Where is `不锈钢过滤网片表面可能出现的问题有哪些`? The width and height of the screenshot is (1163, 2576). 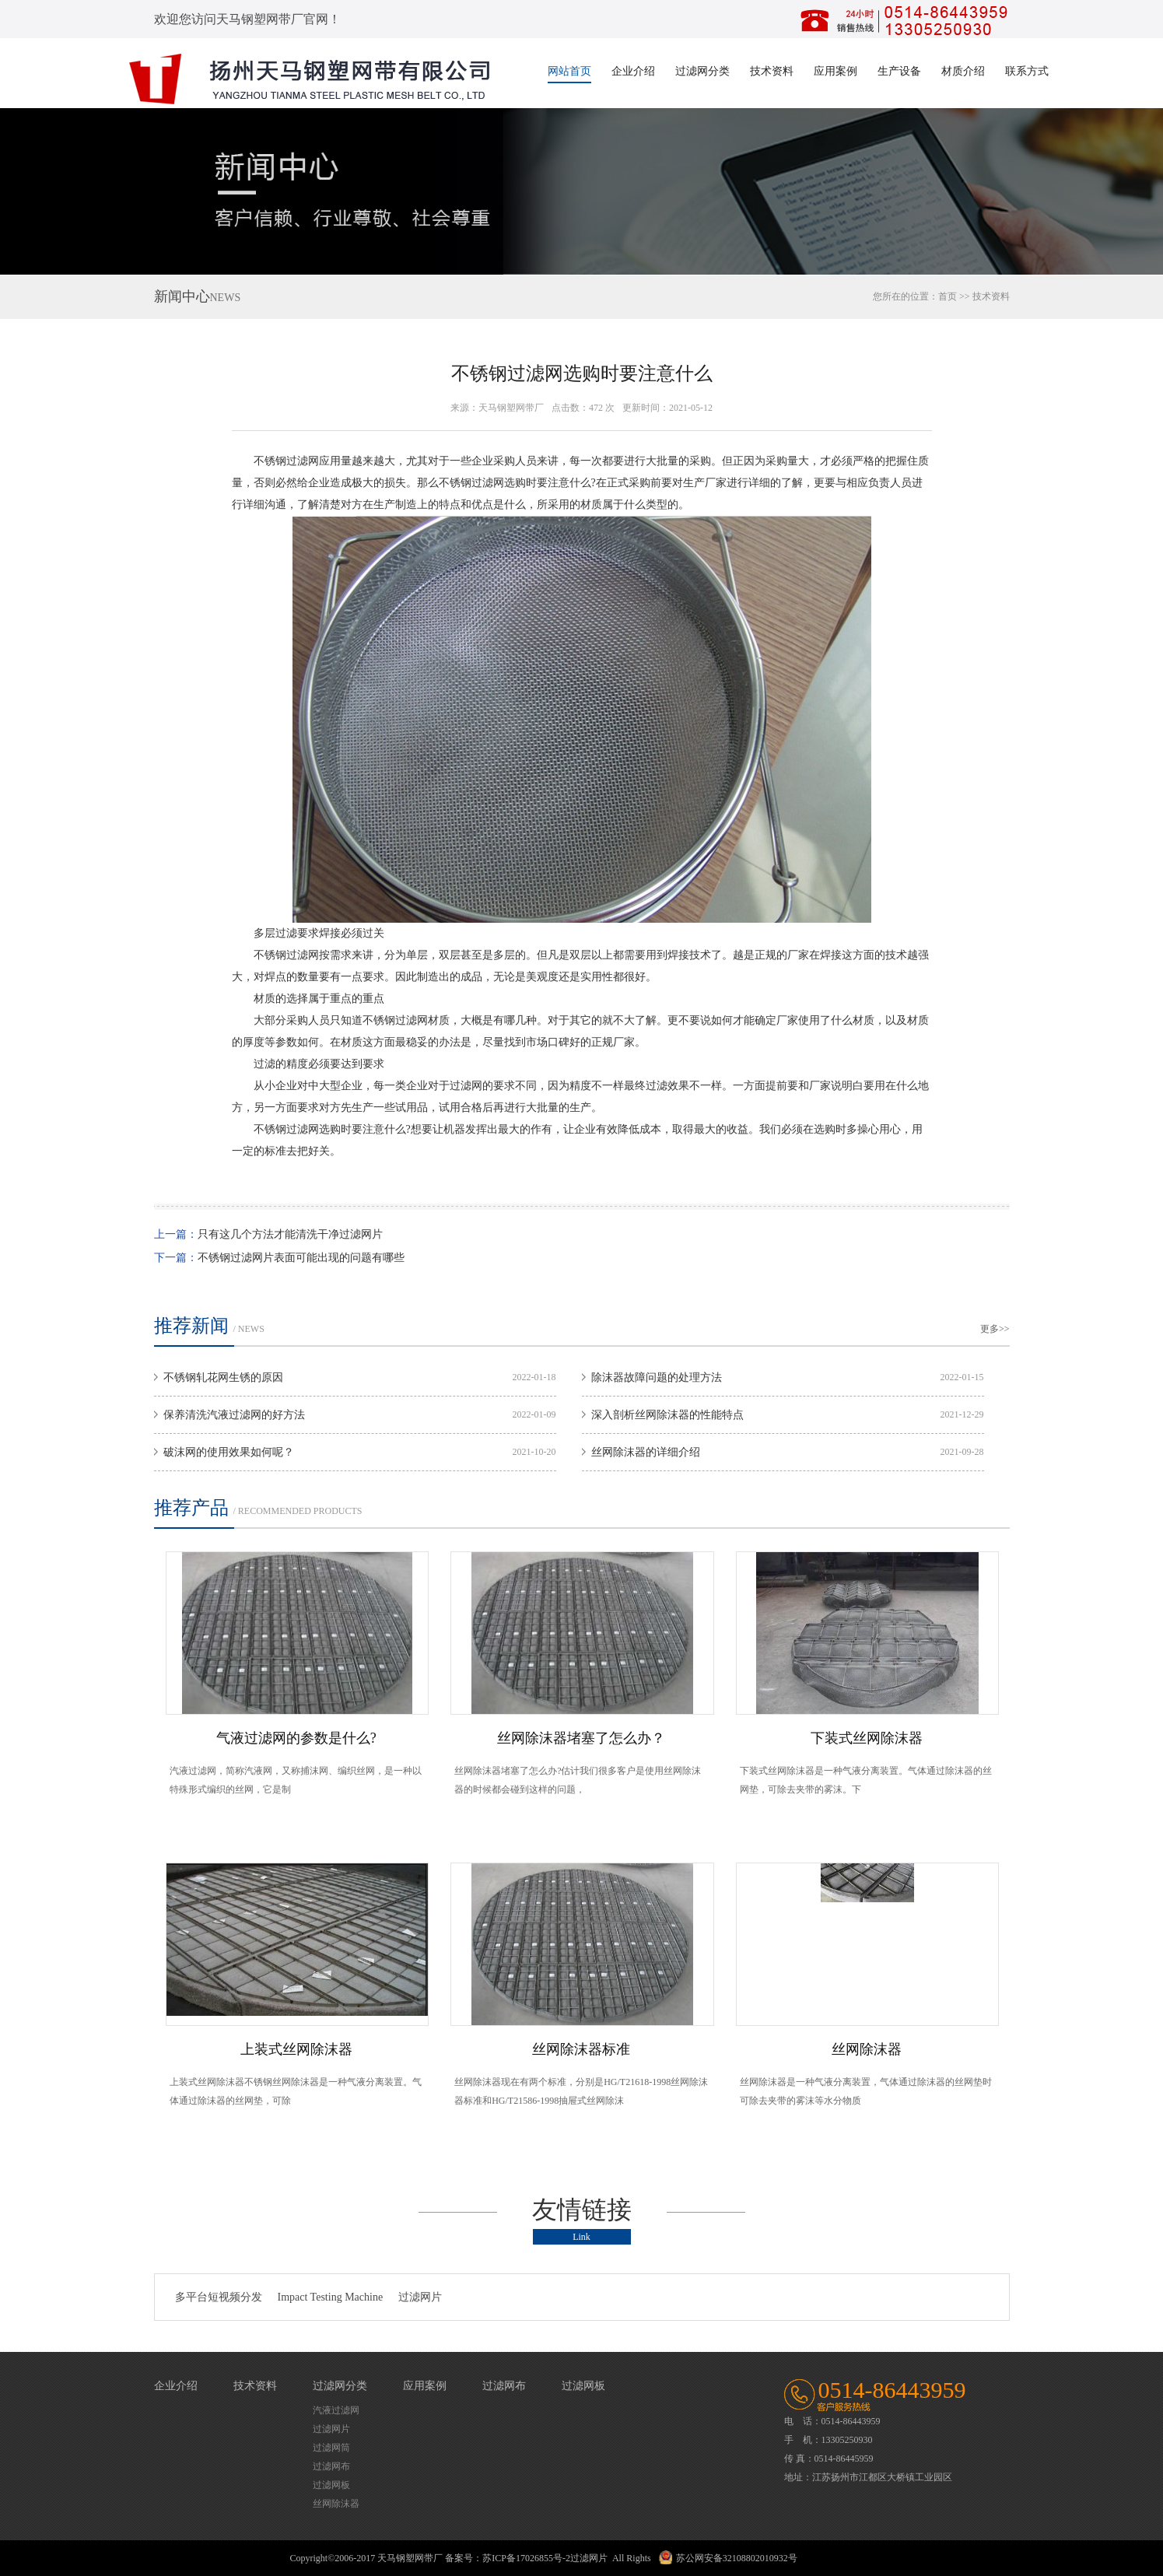
不锈钢过滤网片表面可能出现的问题有哪些 is located at coordinates (301, 1257).